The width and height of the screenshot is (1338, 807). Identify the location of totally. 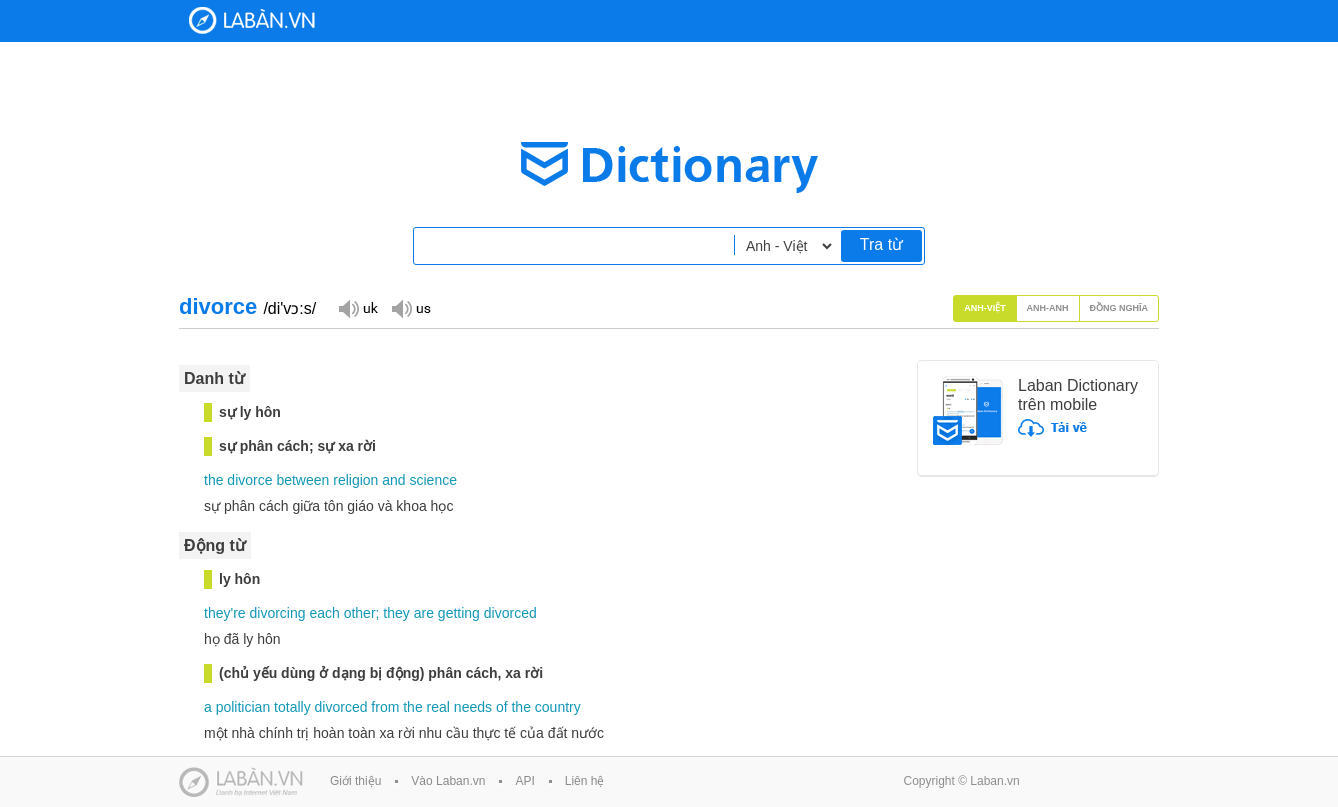
(292, 707).